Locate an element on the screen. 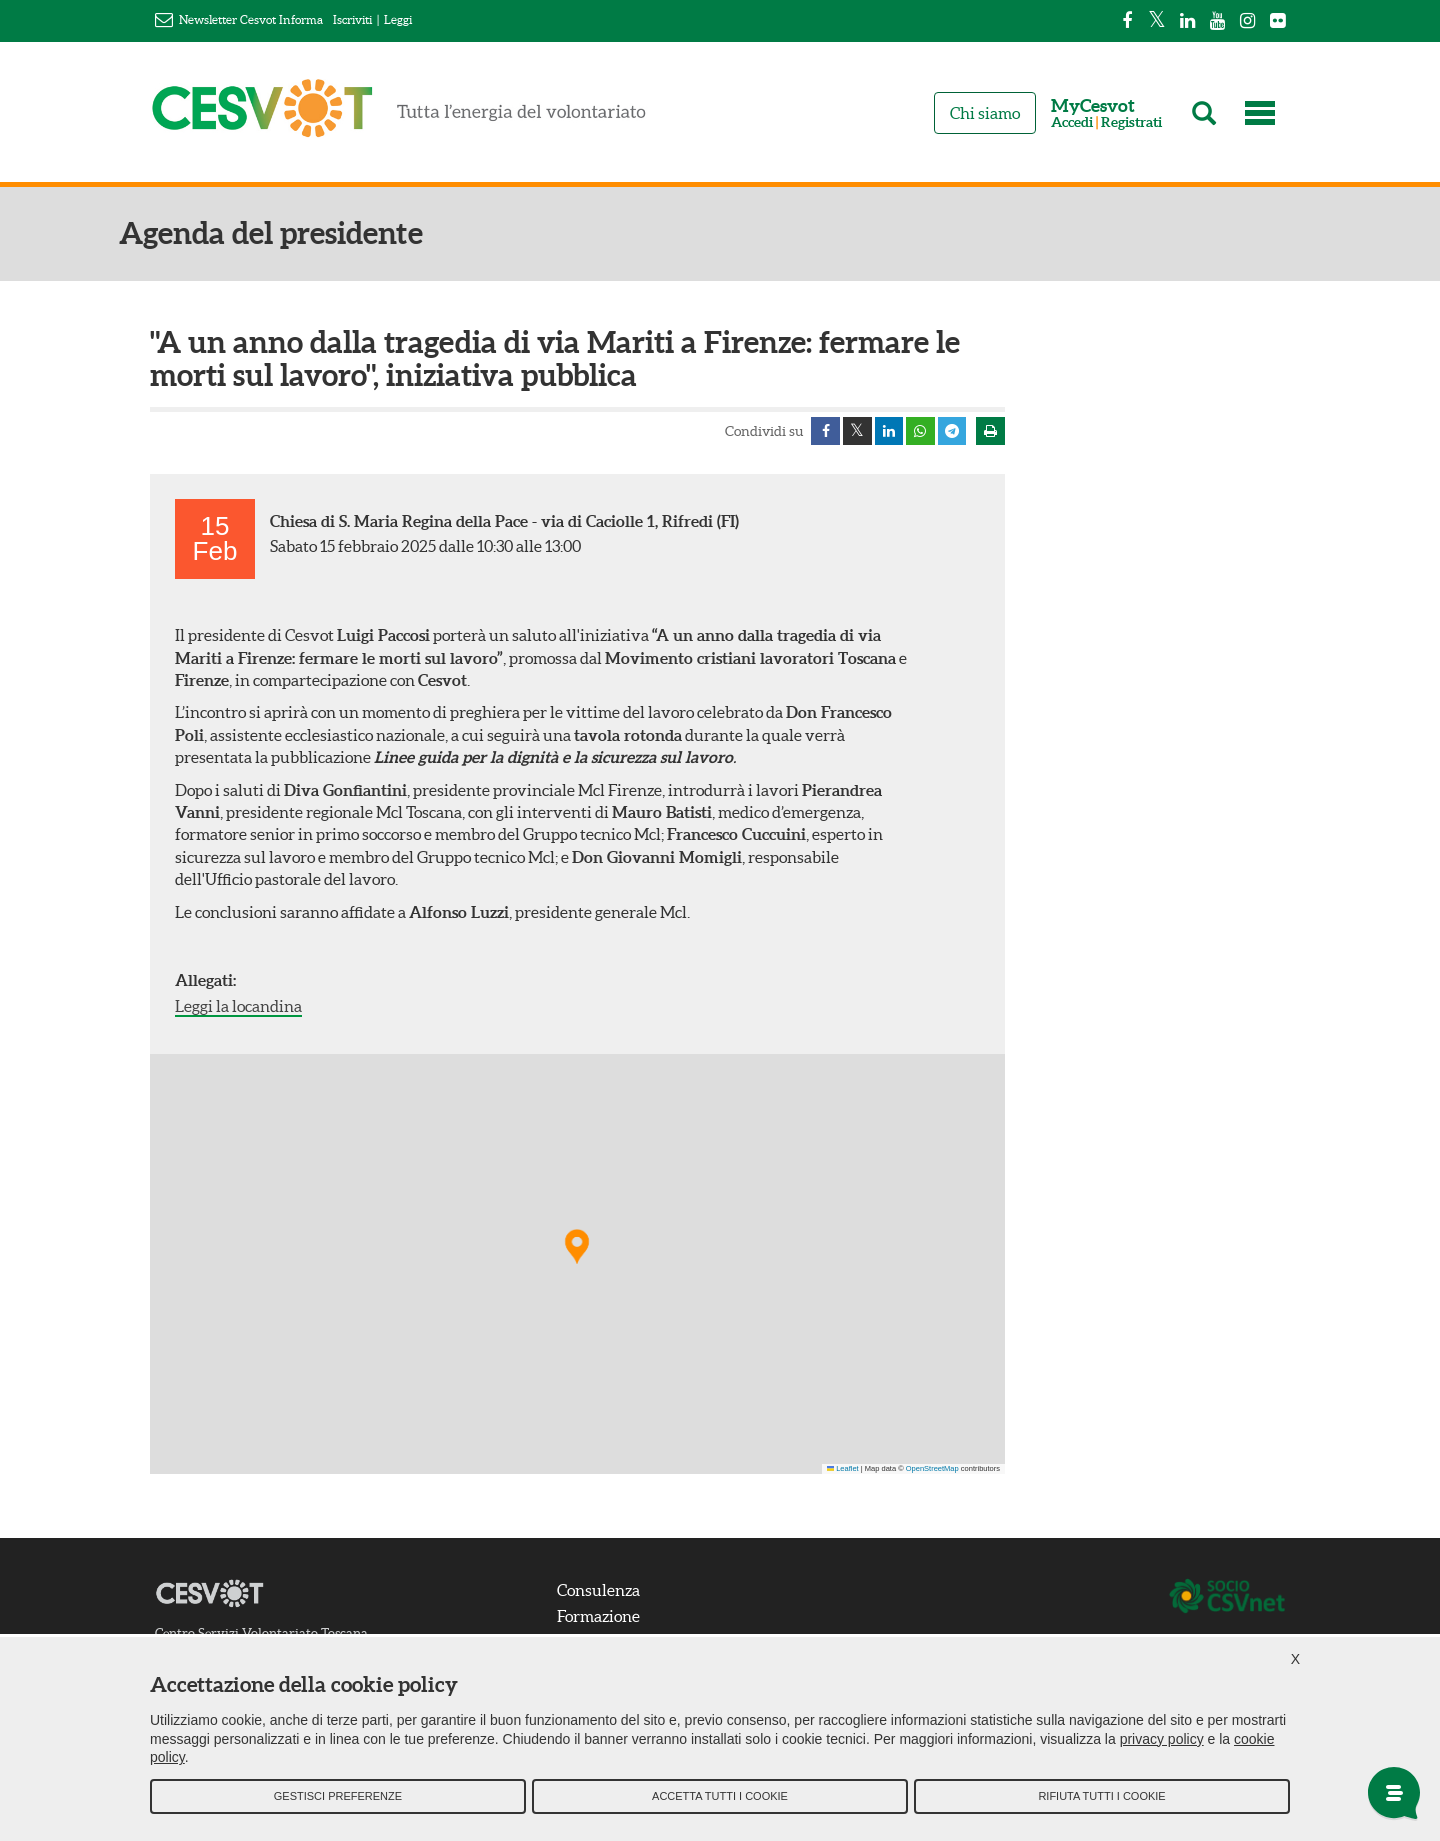  privacy policy is located at coordinates (1162, 1742).